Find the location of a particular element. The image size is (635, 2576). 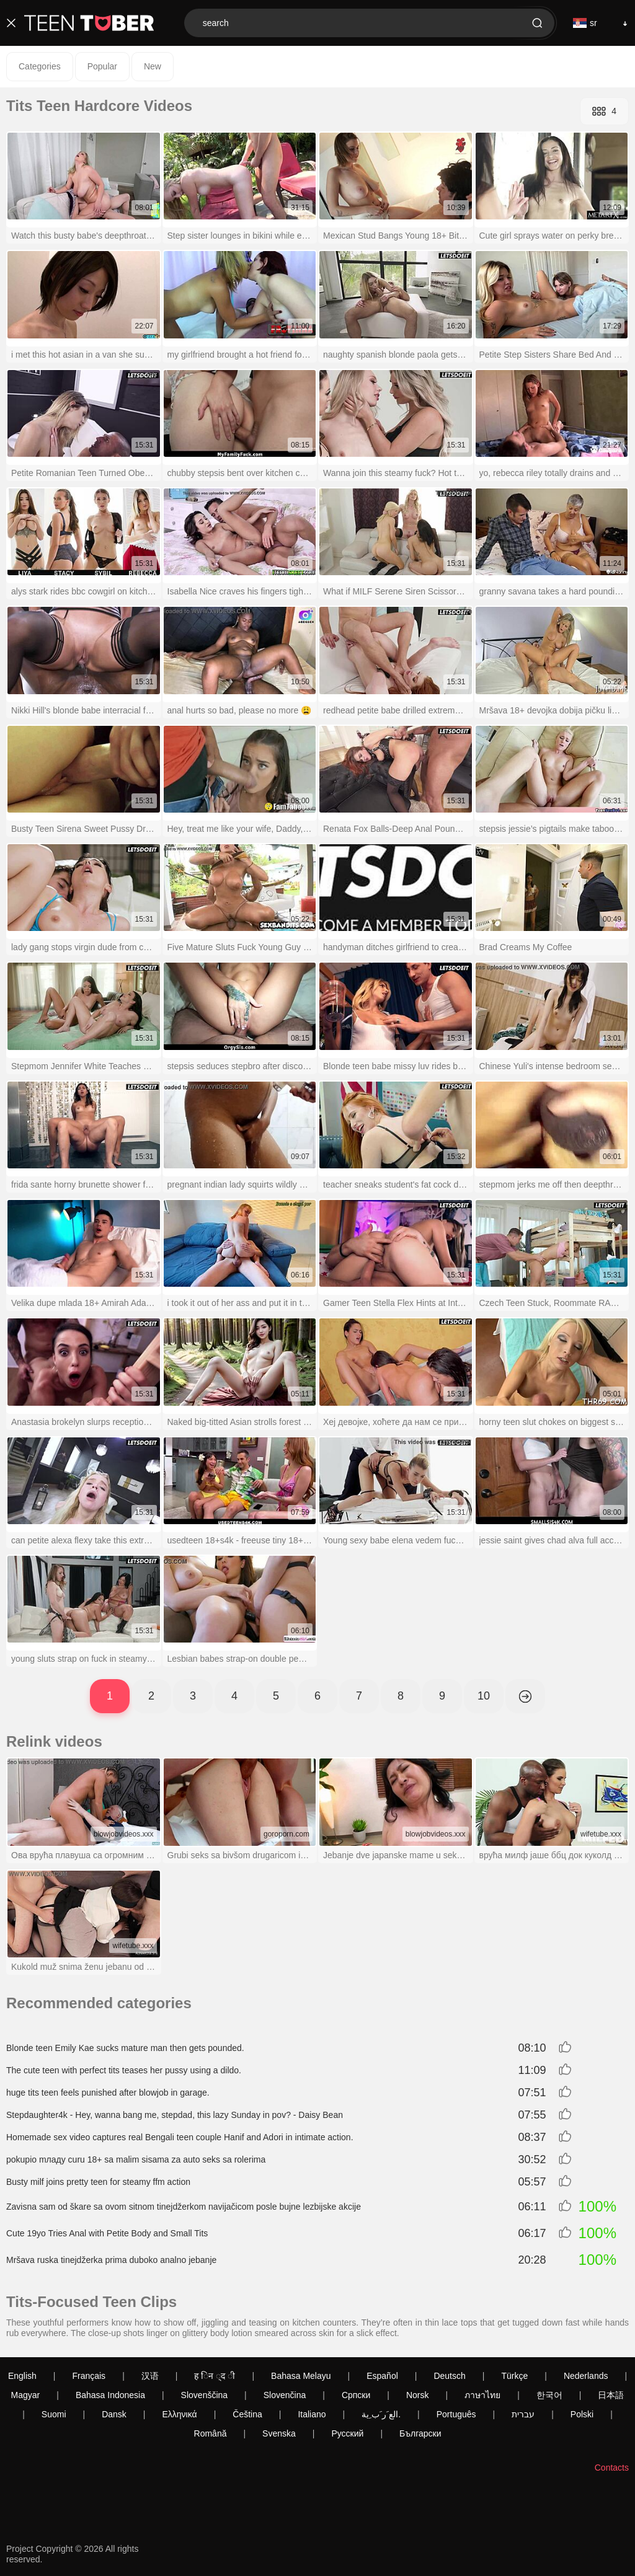

Cute 19yo Tries Anal with Petite Body and Small Tits is located at coordinates (107, 2233).